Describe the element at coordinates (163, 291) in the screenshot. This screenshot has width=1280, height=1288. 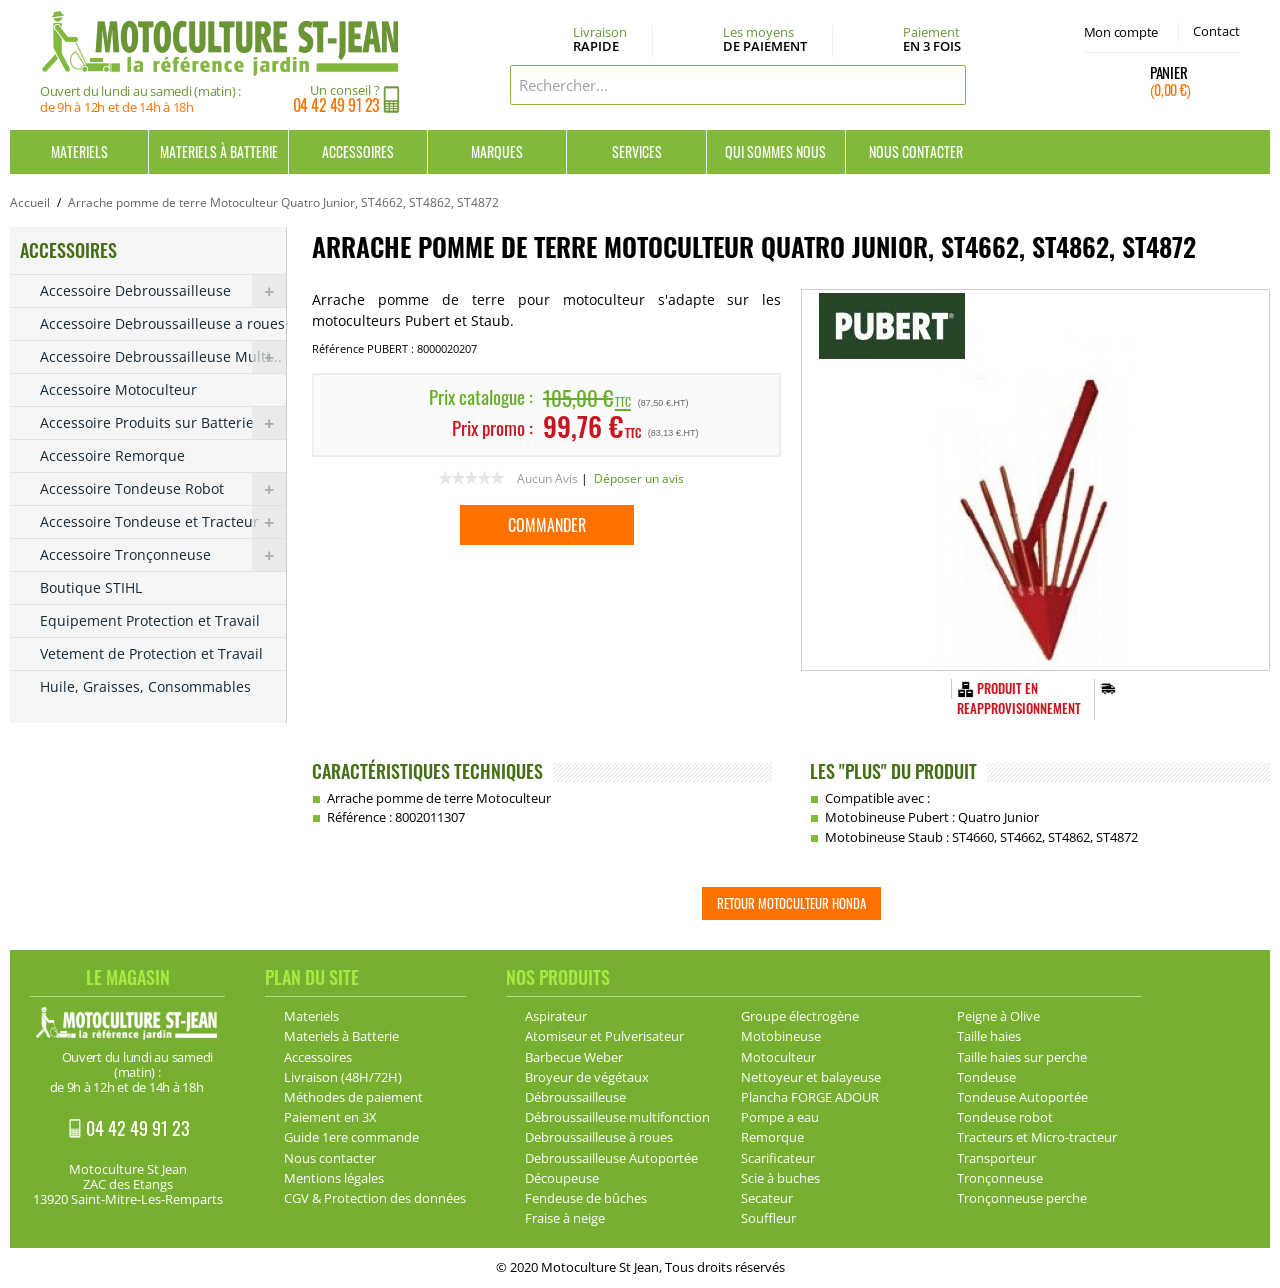
I see `Accessoire Debroussailleuse` at that location.